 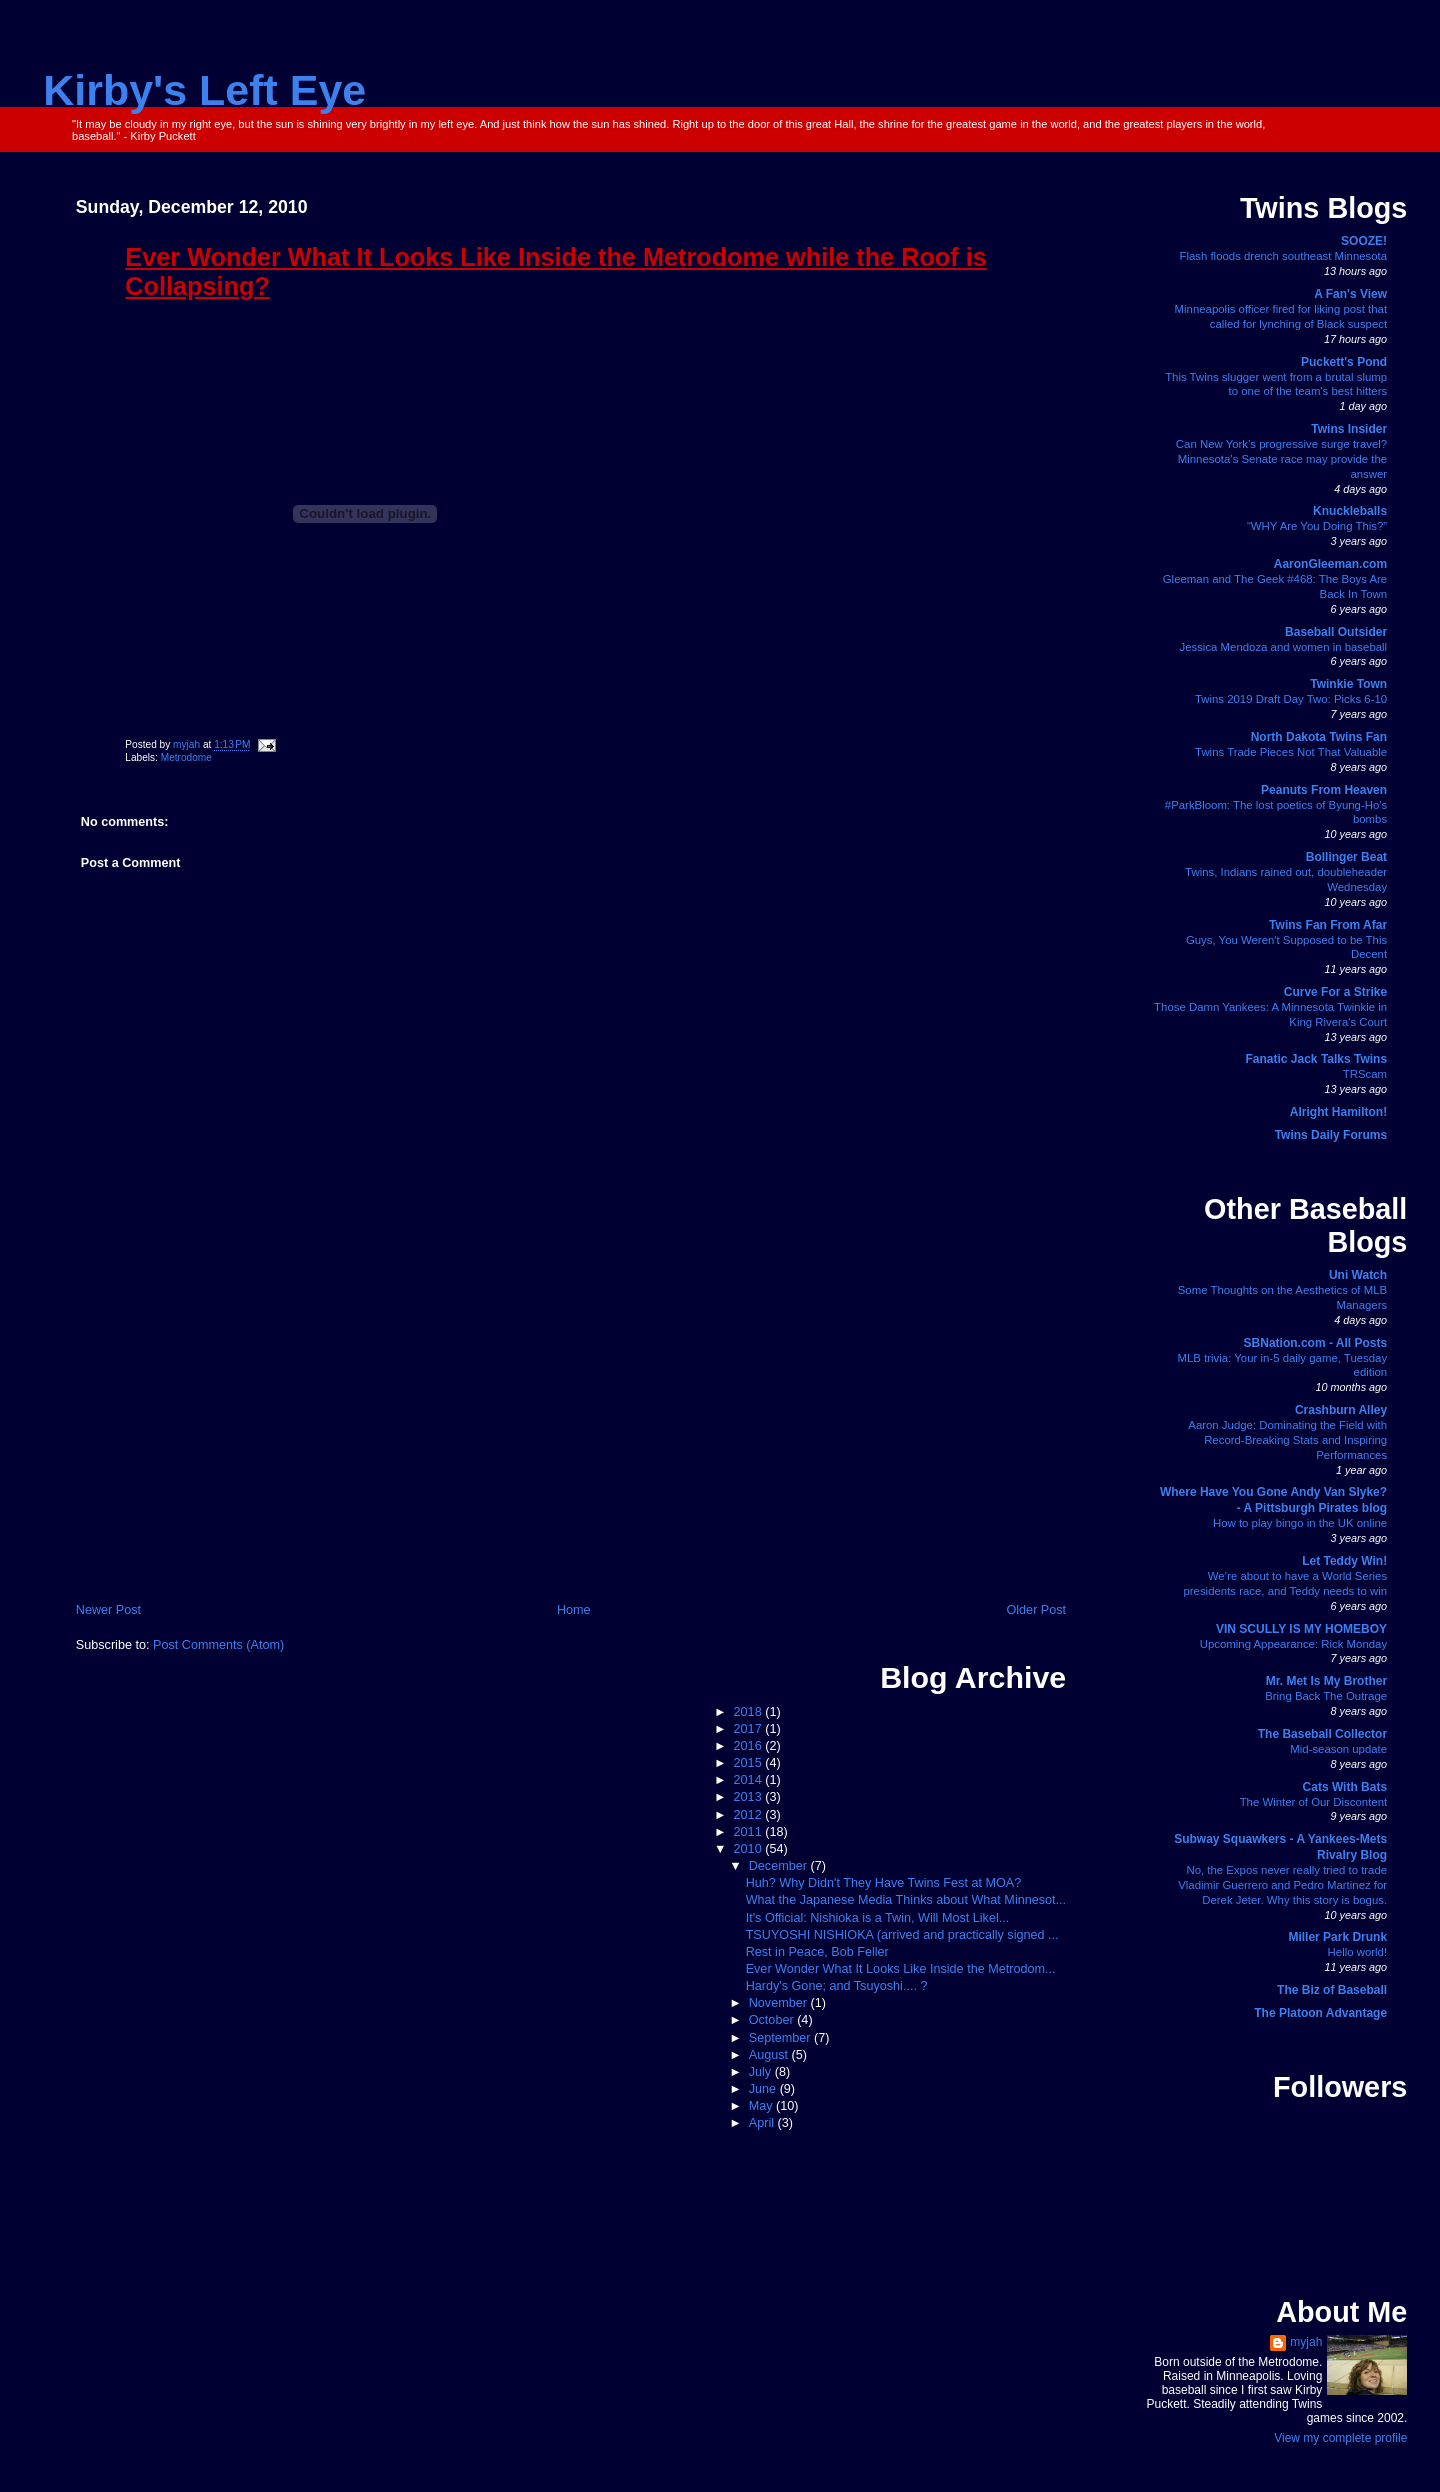 What do you see at coordinates (750, 1815) in the screenshot?
I see `2012` at bounding box center [750, 1815].